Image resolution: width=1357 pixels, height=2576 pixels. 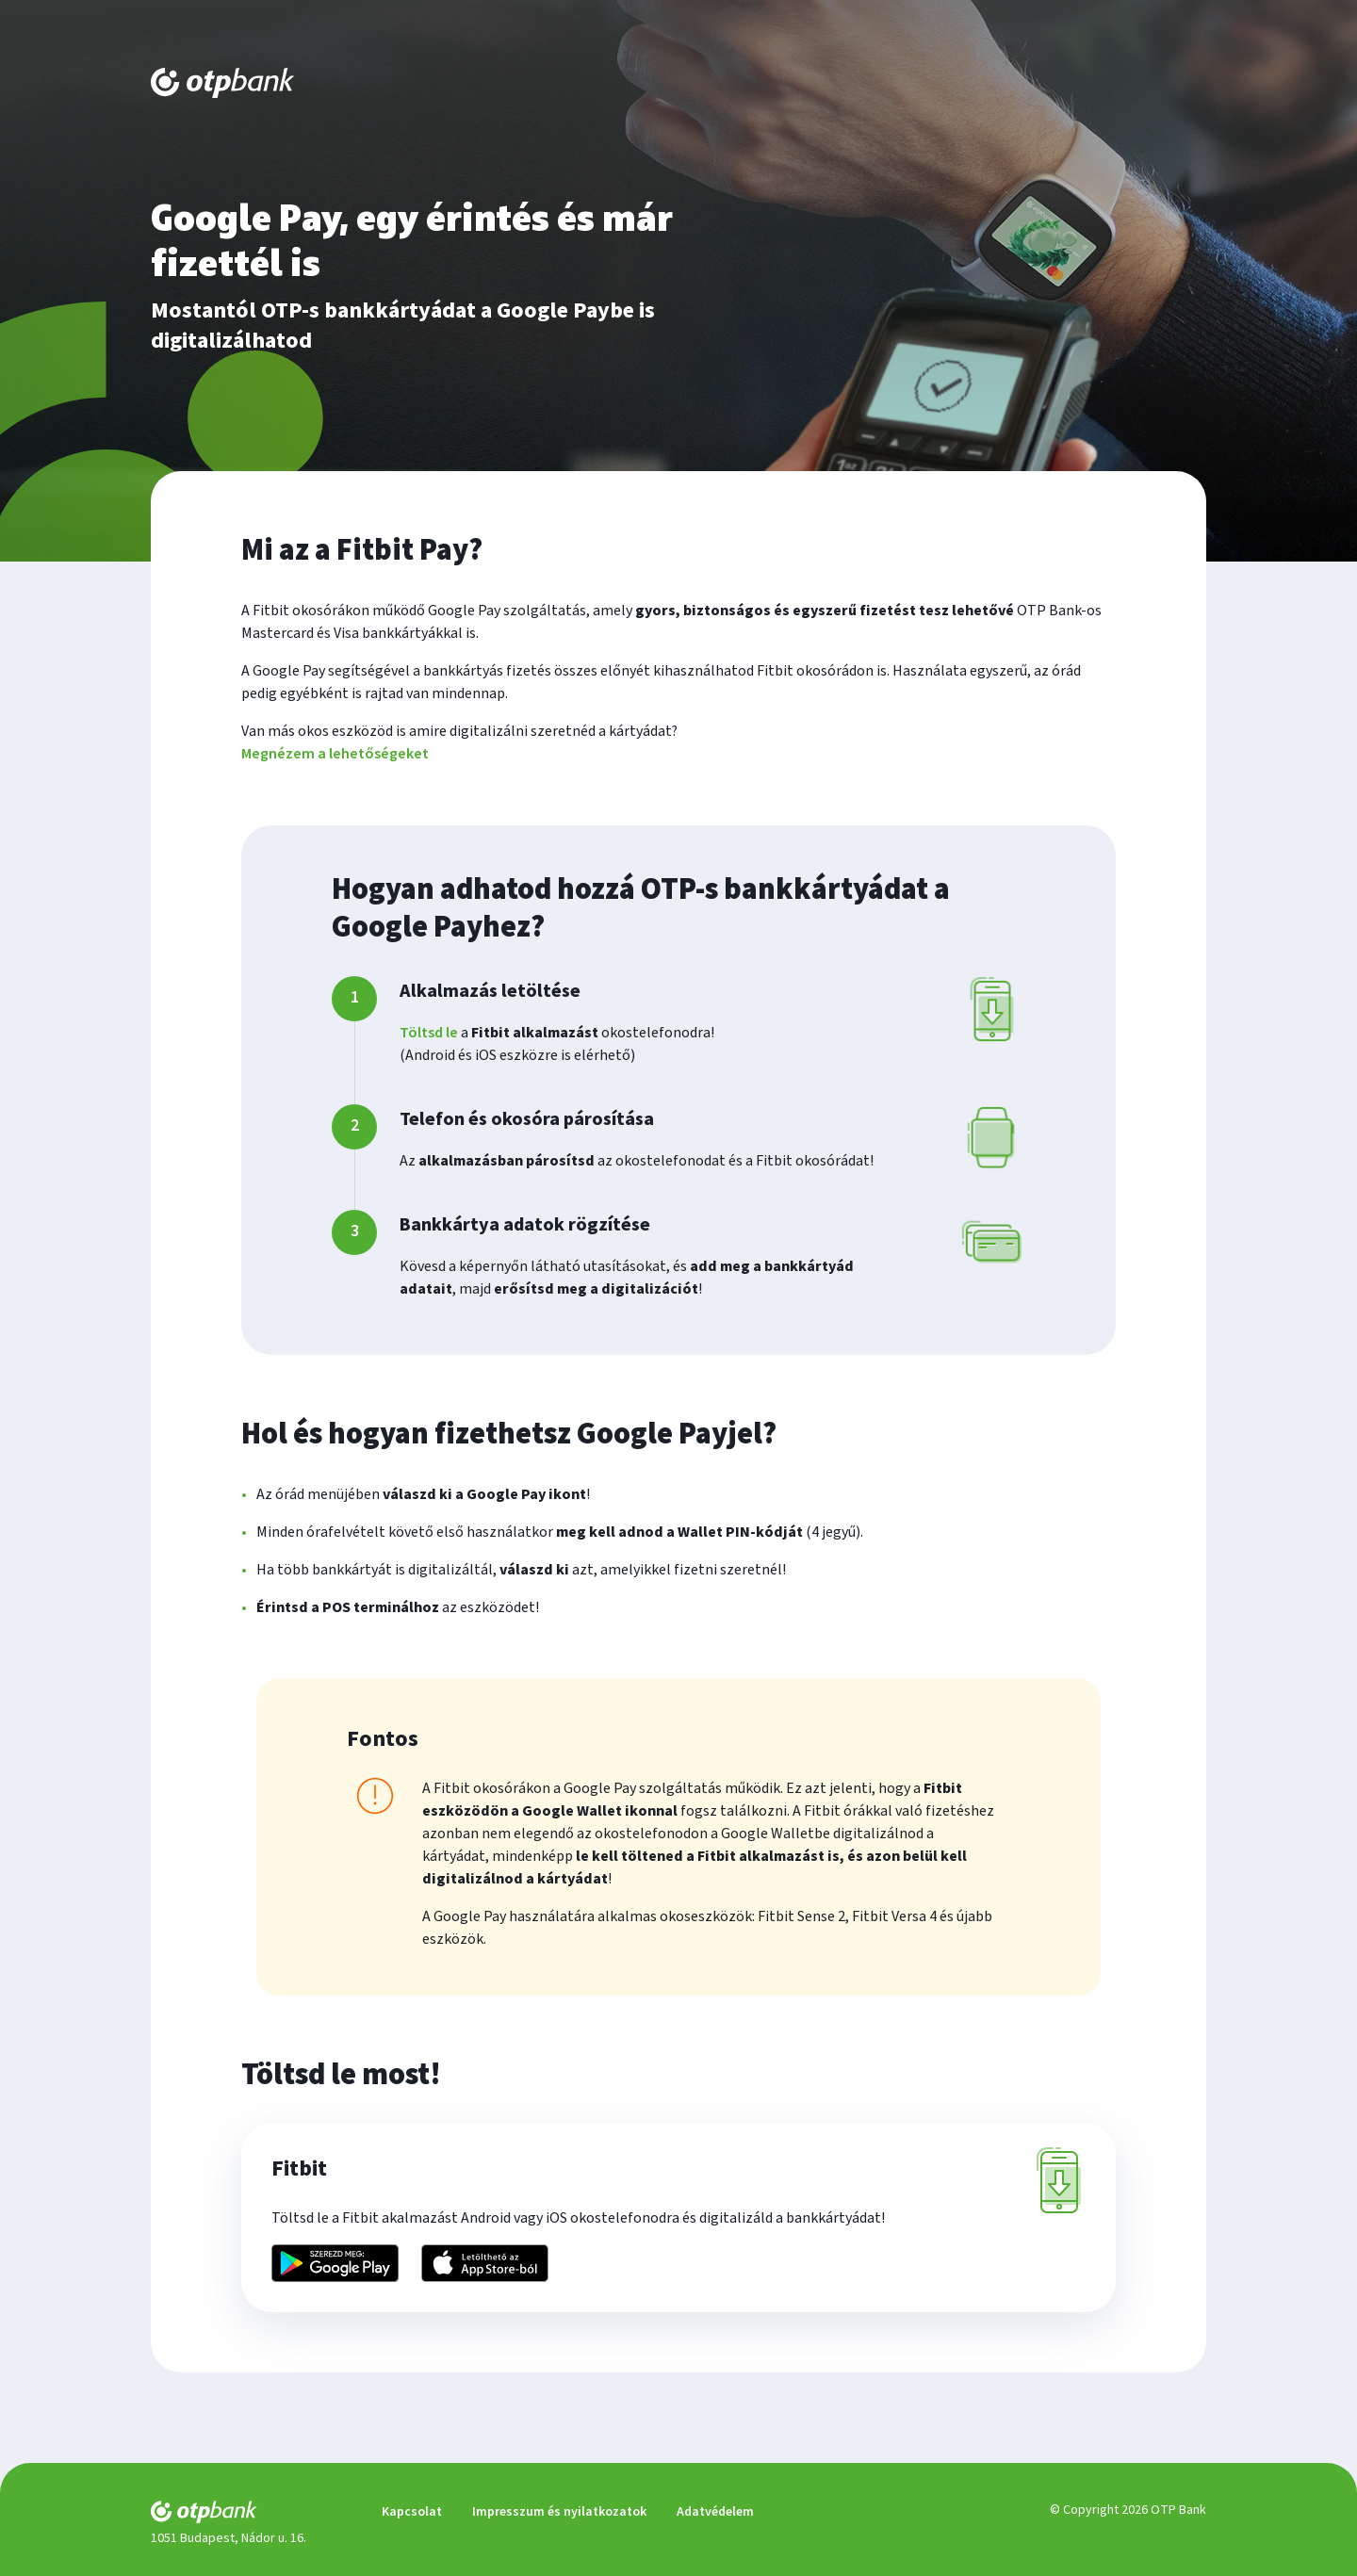 I want to click on Impresszum és nyilatkozatok, so click(x=559, y=2512).